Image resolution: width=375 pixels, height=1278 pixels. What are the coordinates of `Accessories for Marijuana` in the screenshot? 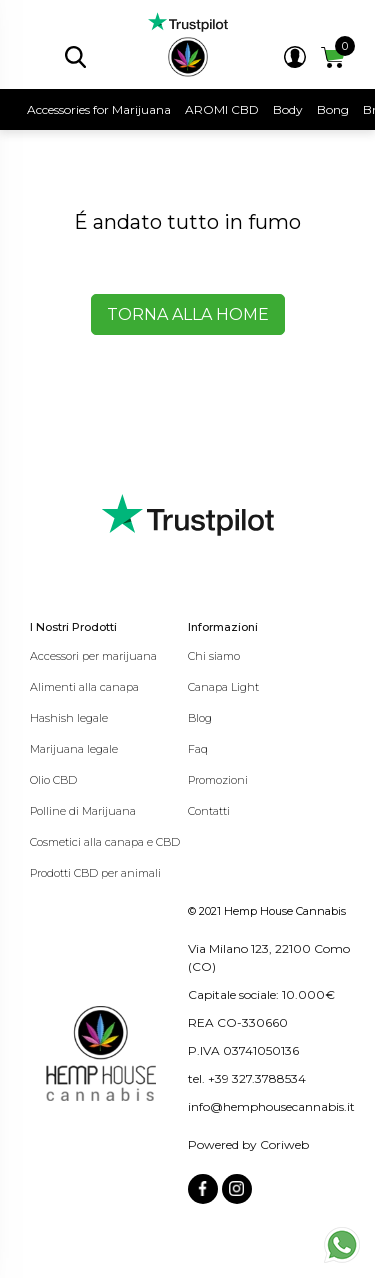 It's located at (99, 109).